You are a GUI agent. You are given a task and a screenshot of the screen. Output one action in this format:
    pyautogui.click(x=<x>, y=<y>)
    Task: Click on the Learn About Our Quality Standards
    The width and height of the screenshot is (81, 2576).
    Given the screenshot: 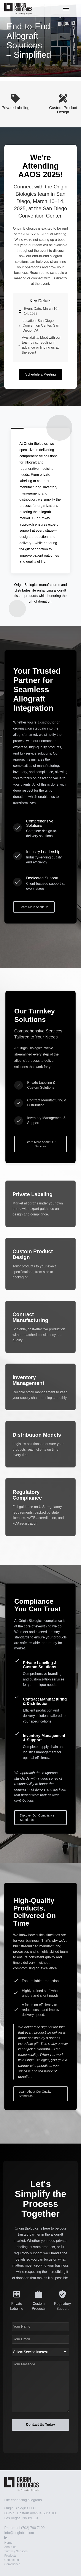 What is the action you would take?
    pyautogui.click(x=35, y=2094)
    